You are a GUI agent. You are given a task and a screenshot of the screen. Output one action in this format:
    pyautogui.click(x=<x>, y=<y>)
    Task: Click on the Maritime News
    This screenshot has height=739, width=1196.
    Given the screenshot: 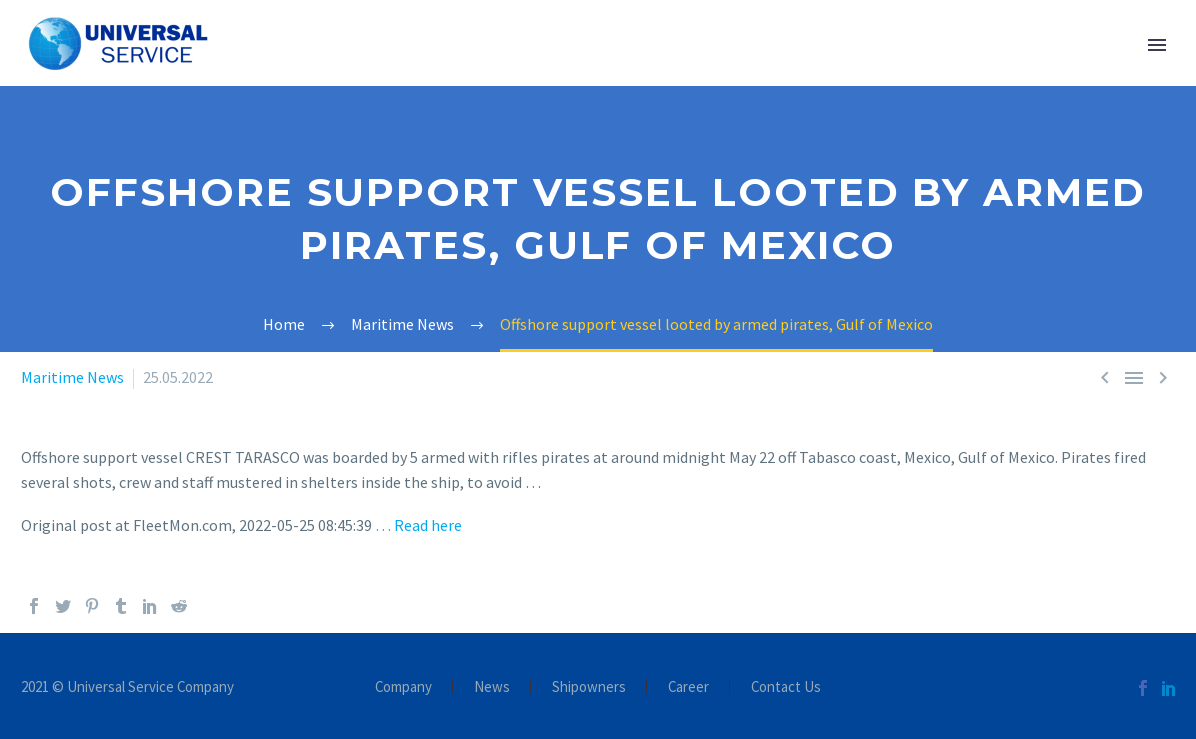 What is the action you would take?
    pyautogui.click(x=72, y=377)
    